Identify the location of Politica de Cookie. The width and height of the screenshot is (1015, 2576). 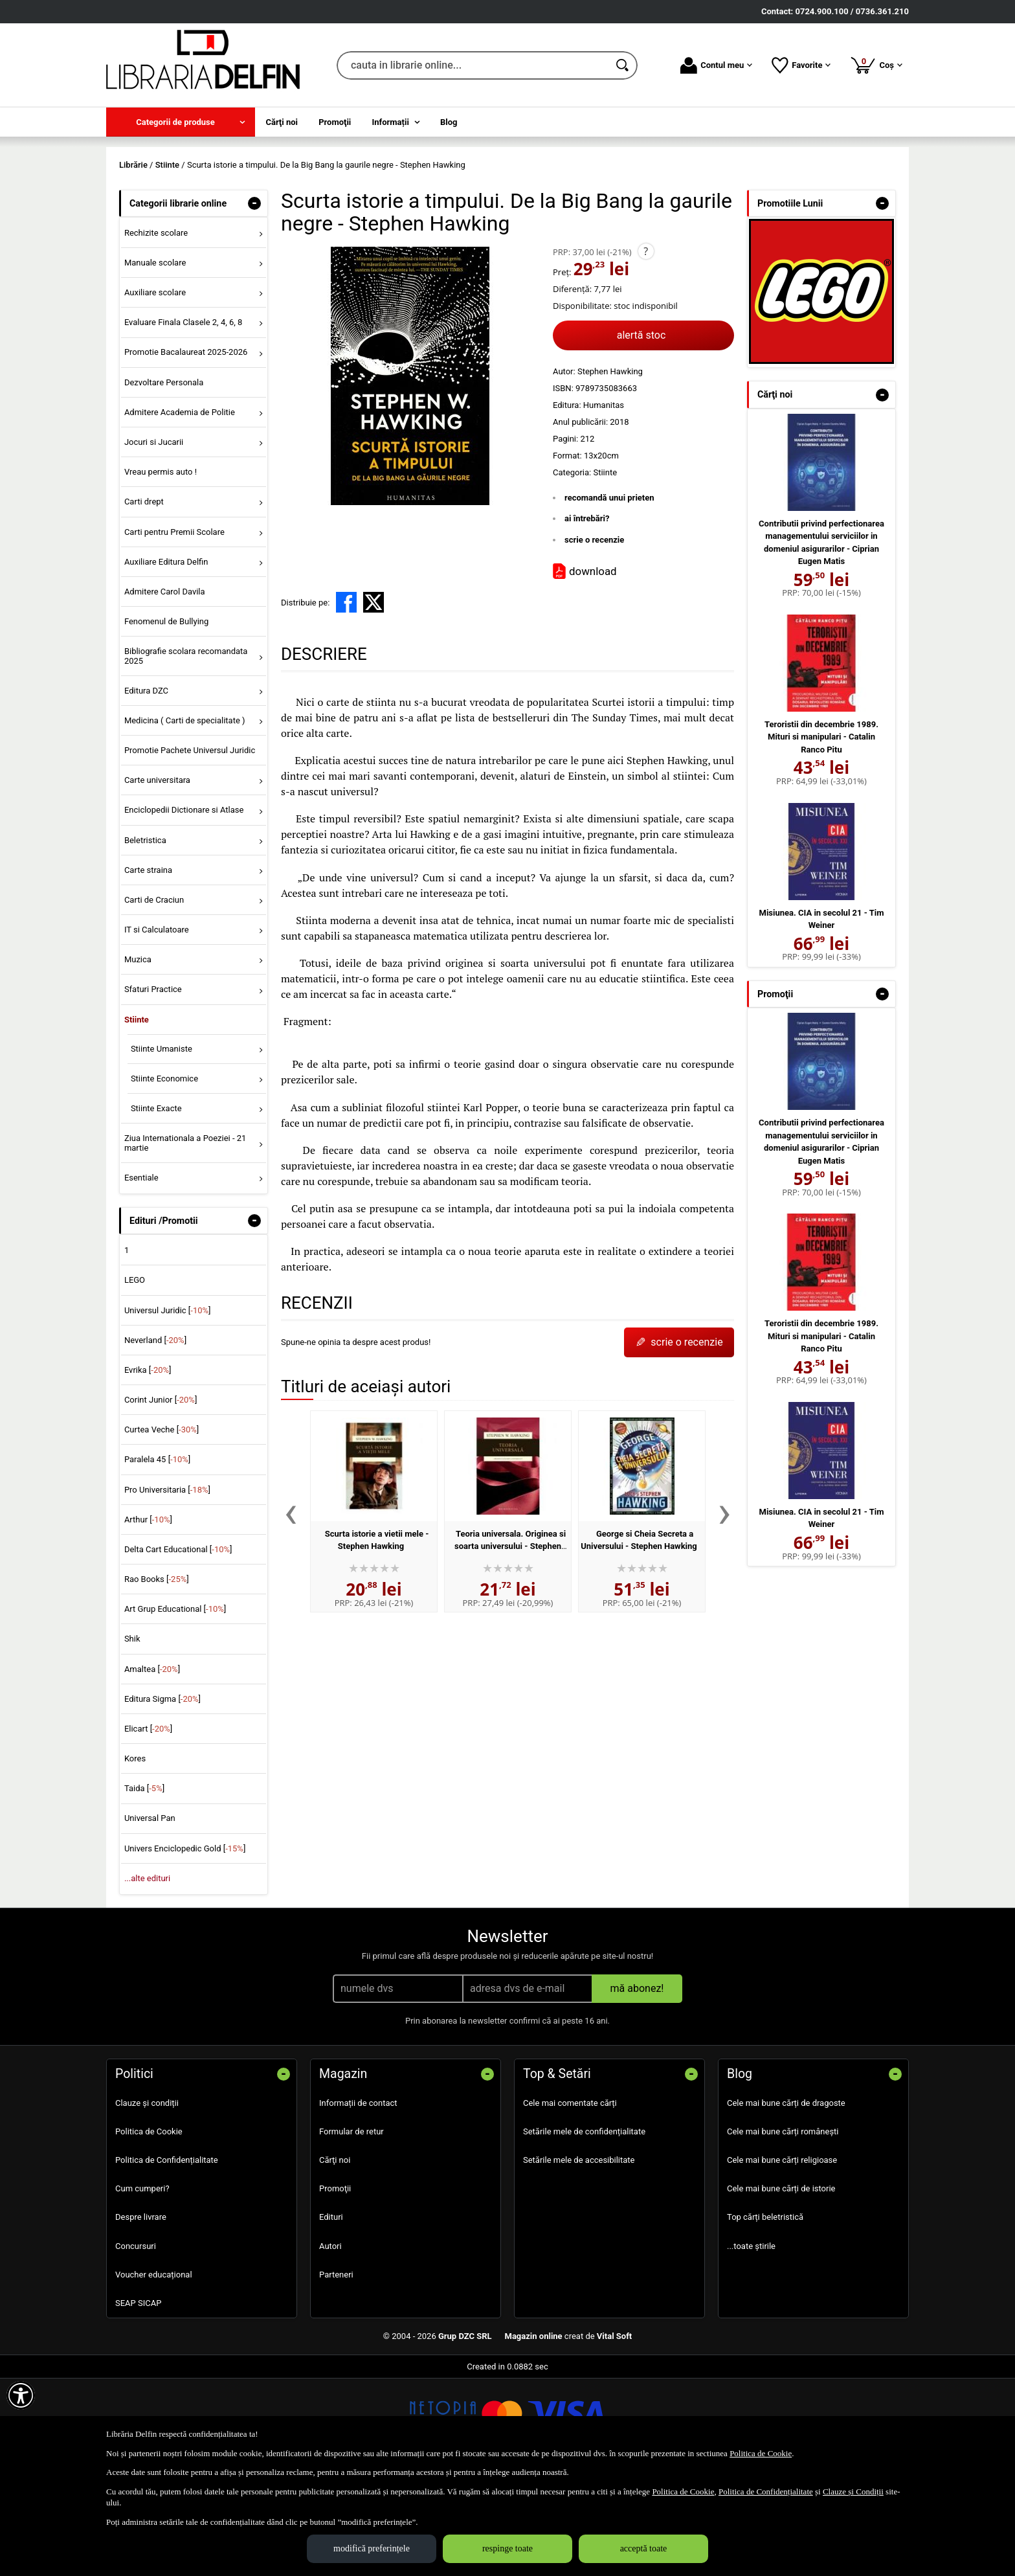
(149, 2225).